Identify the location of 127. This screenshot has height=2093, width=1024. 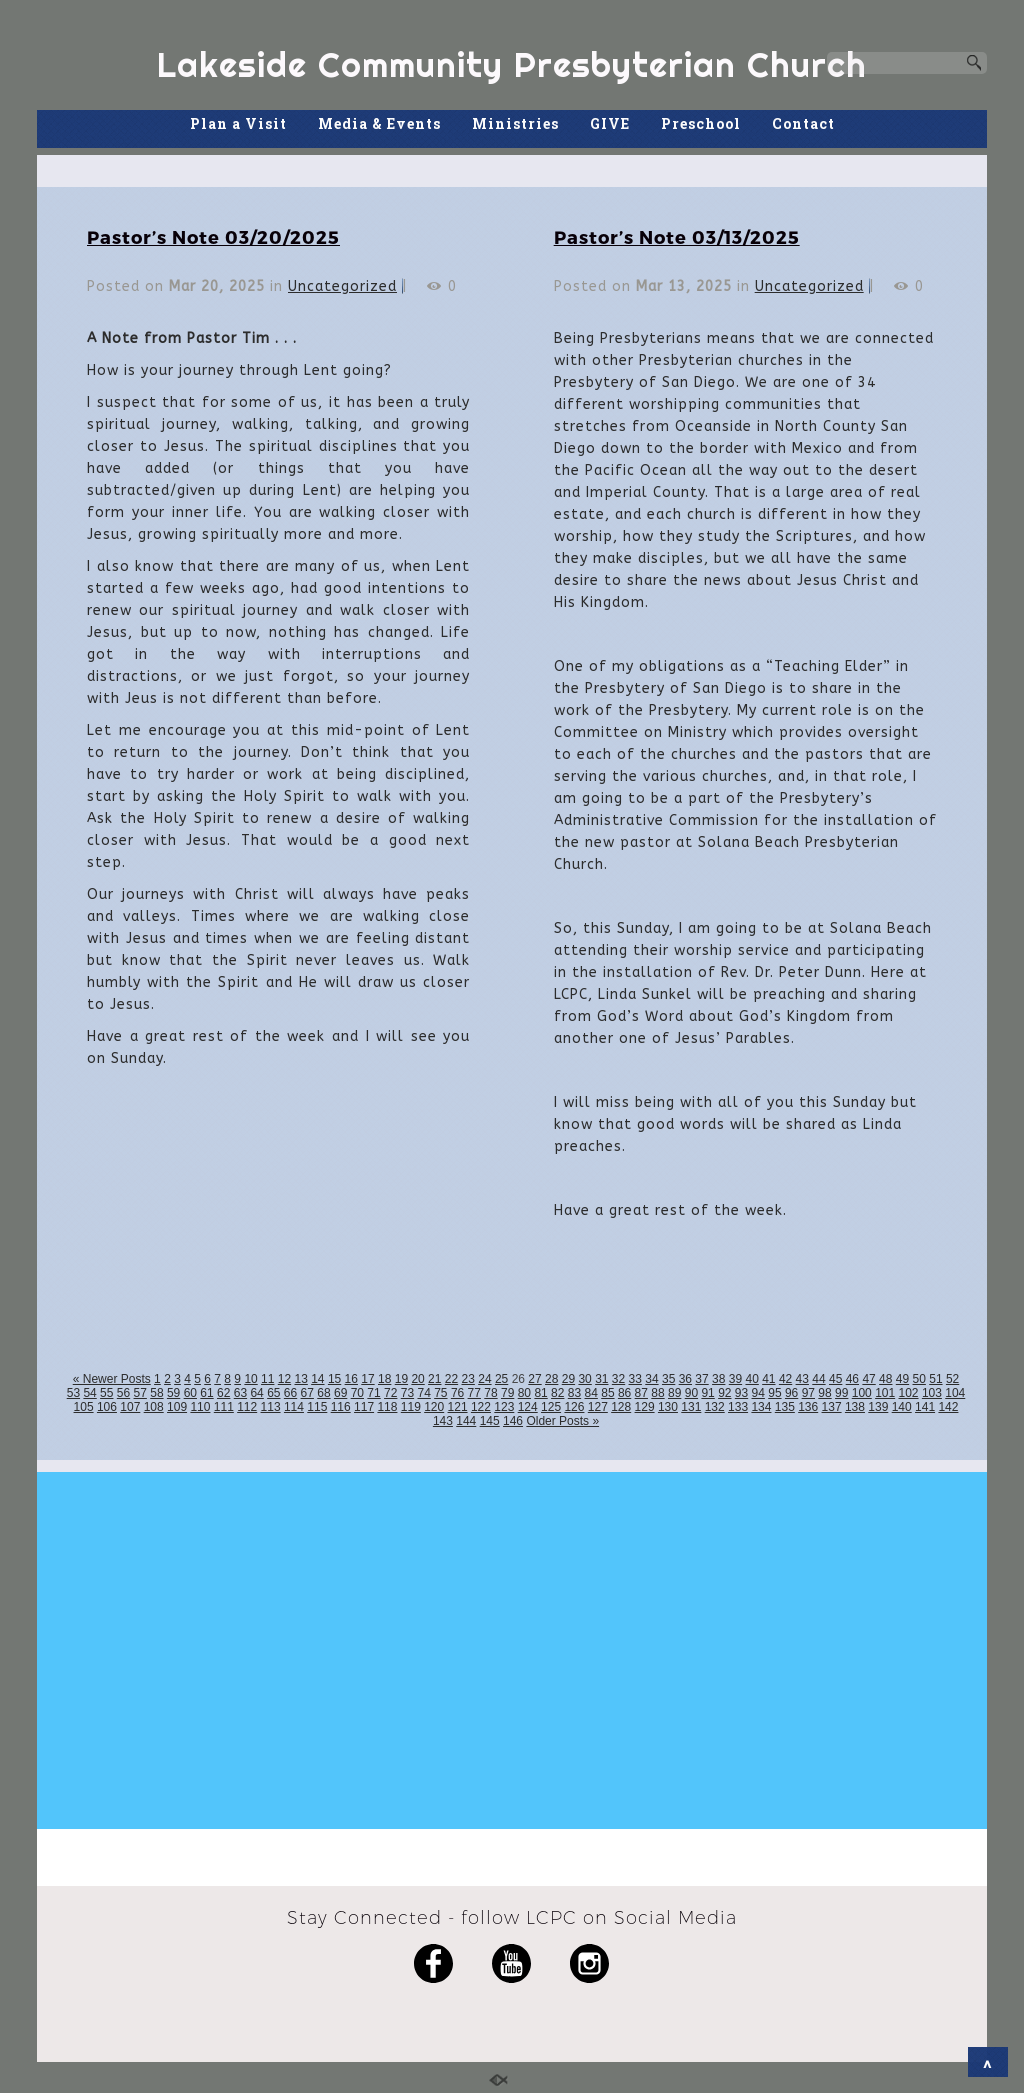
(598, 1407).